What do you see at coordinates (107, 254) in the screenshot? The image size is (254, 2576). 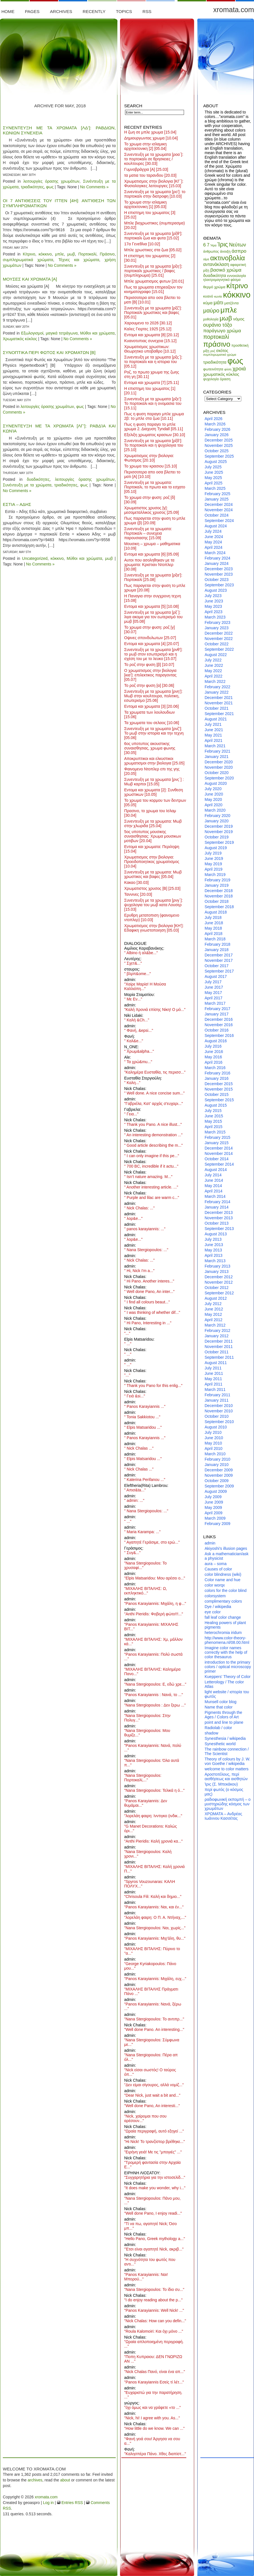 I see `Πράσινο` at bounding box center [107, 254].